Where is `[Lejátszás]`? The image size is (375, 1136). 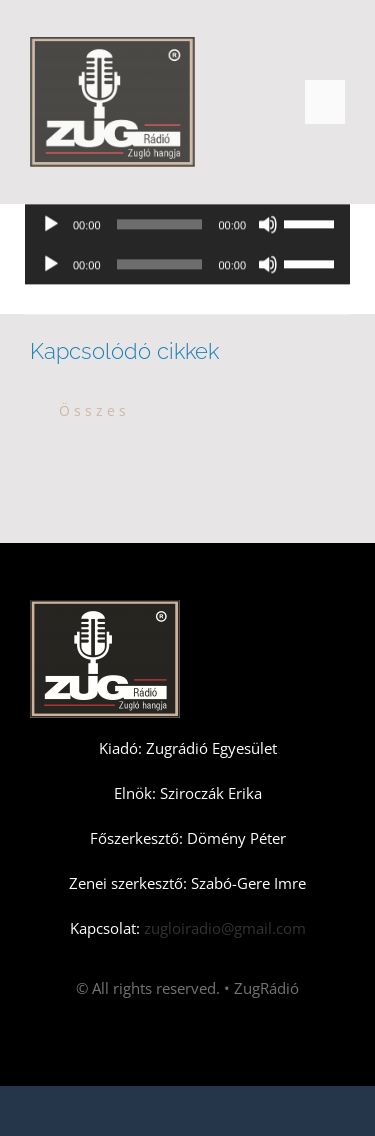
[Lejátszás] is located at coordinates (51, 226).